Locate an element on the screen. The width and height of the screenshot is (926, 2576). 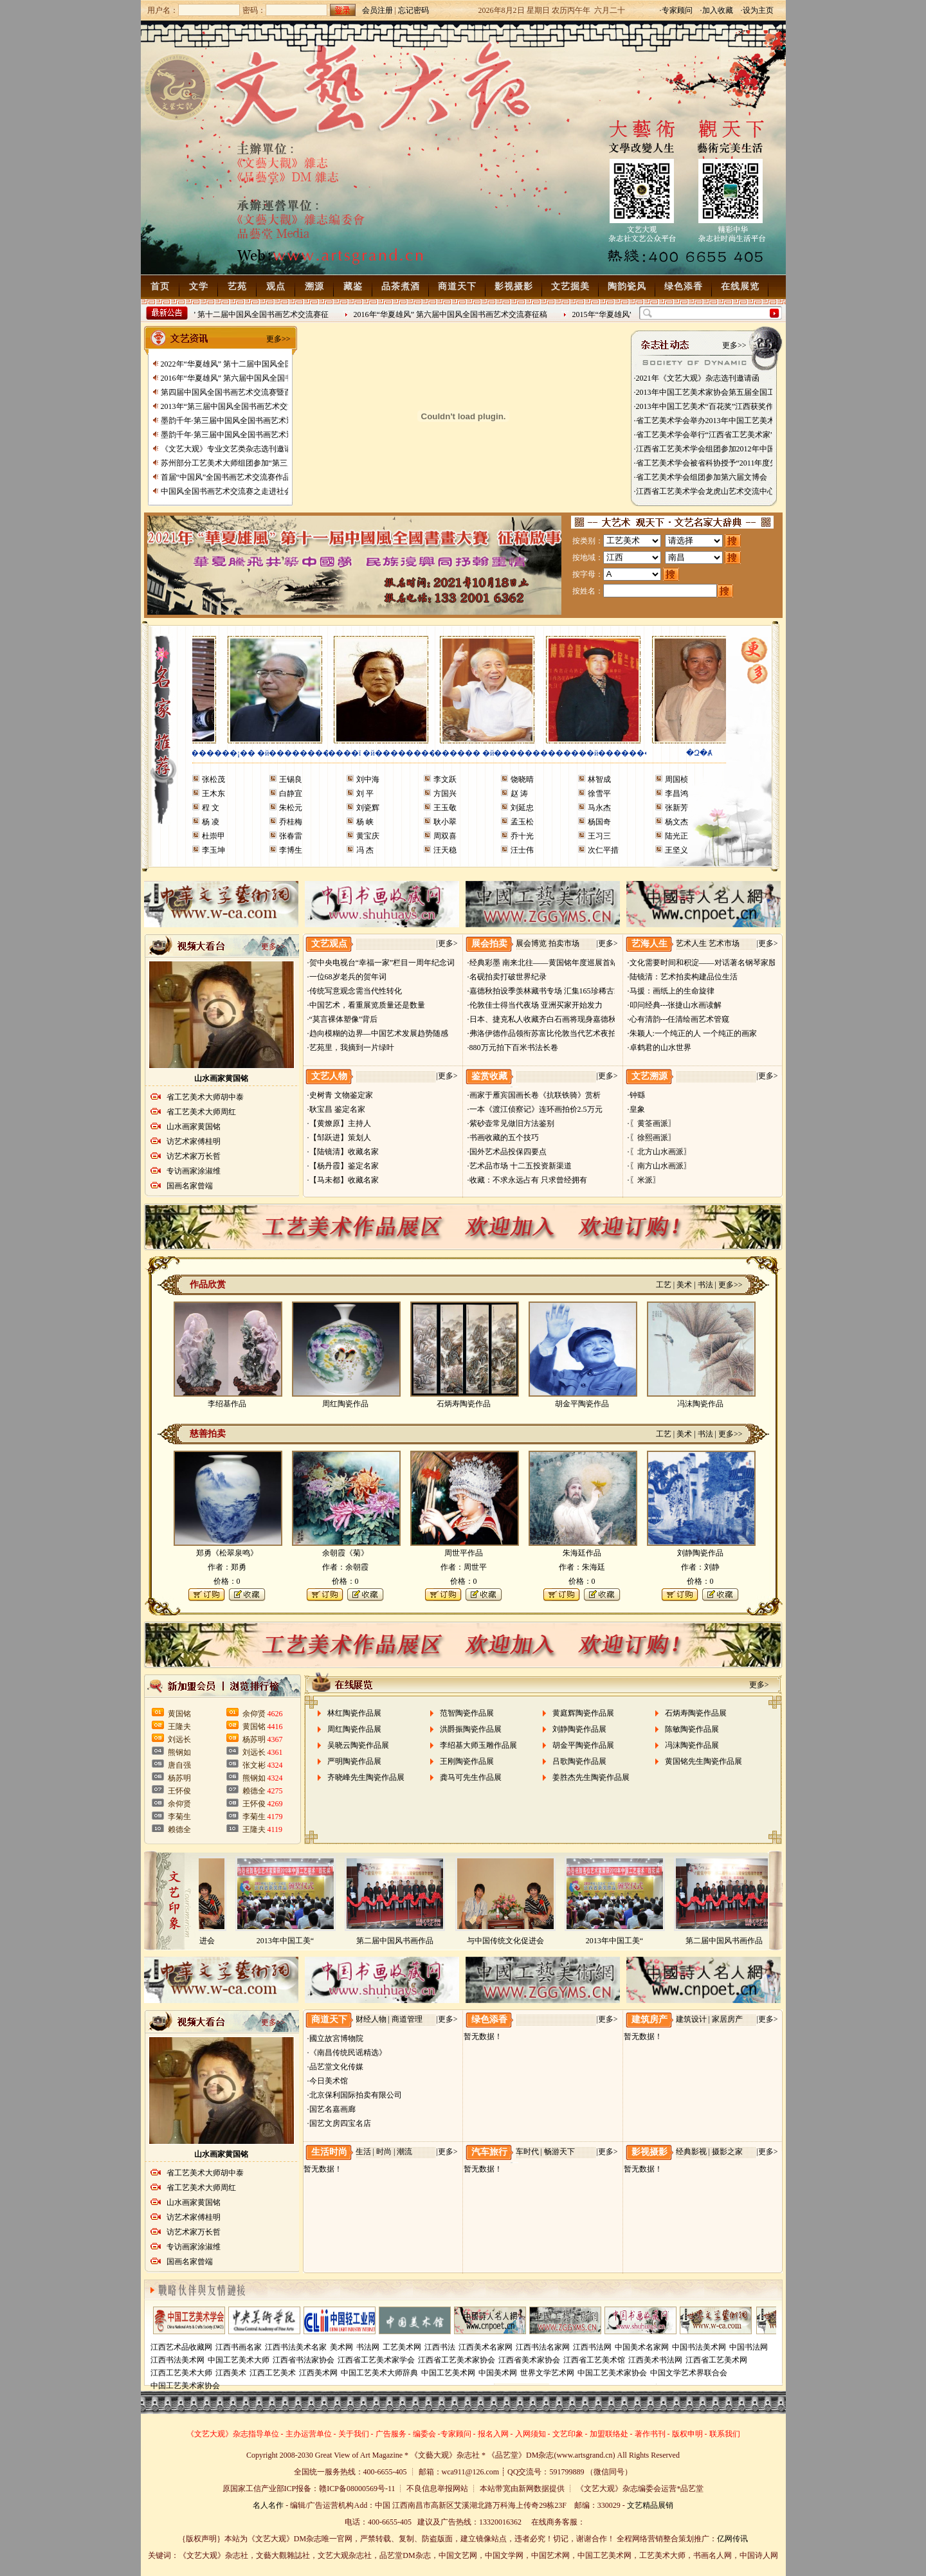
·钟繇 is located at coordinates (636, 1095).